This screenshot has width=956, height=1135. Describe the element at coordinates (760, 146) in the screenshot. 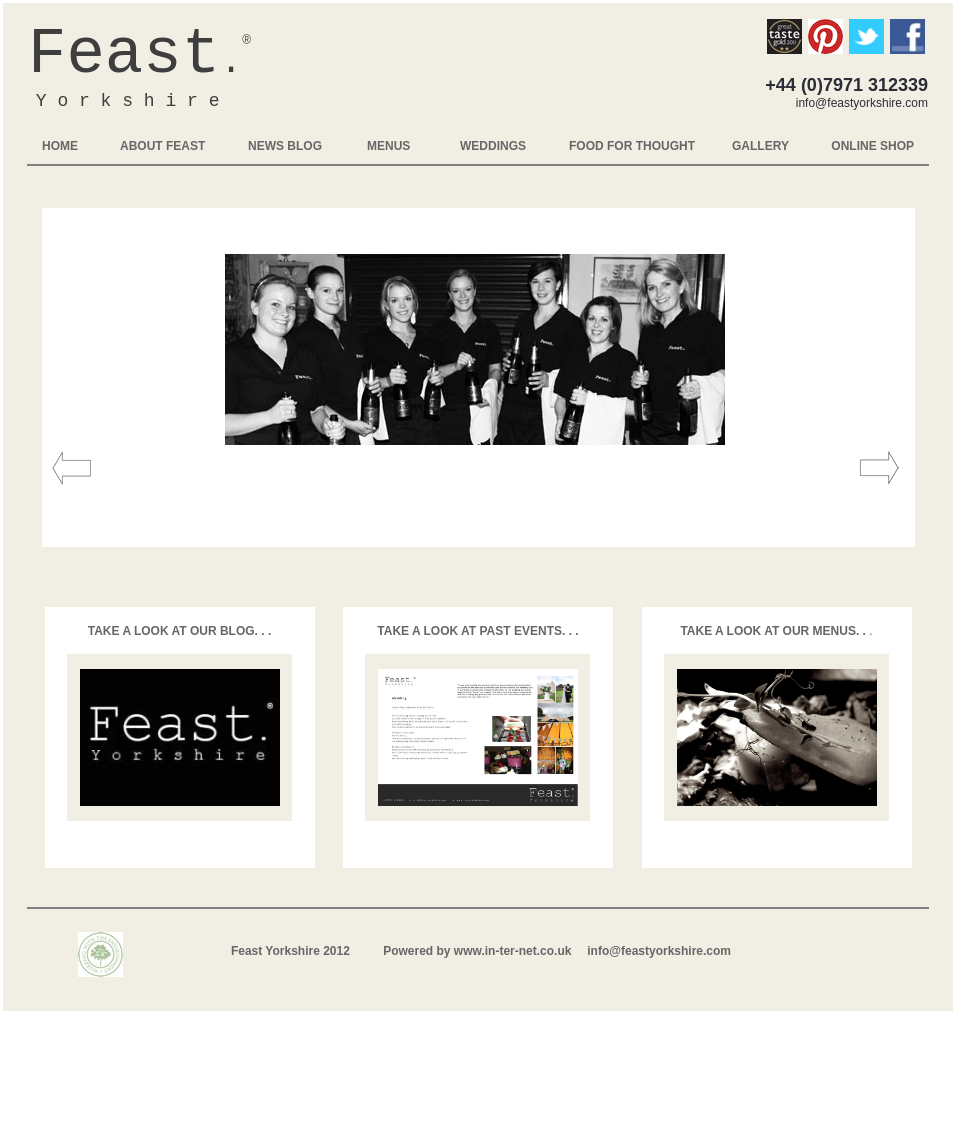

I see `GALLERY` at that location.